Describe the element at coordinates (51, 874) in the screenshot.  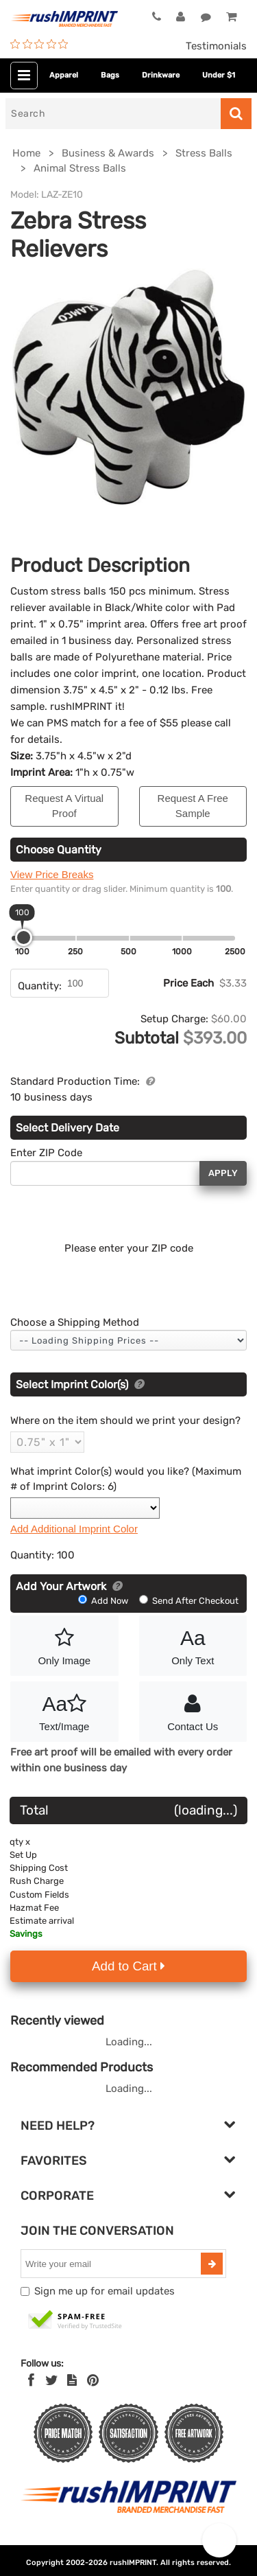
I see `View Price Breaks` at that location.